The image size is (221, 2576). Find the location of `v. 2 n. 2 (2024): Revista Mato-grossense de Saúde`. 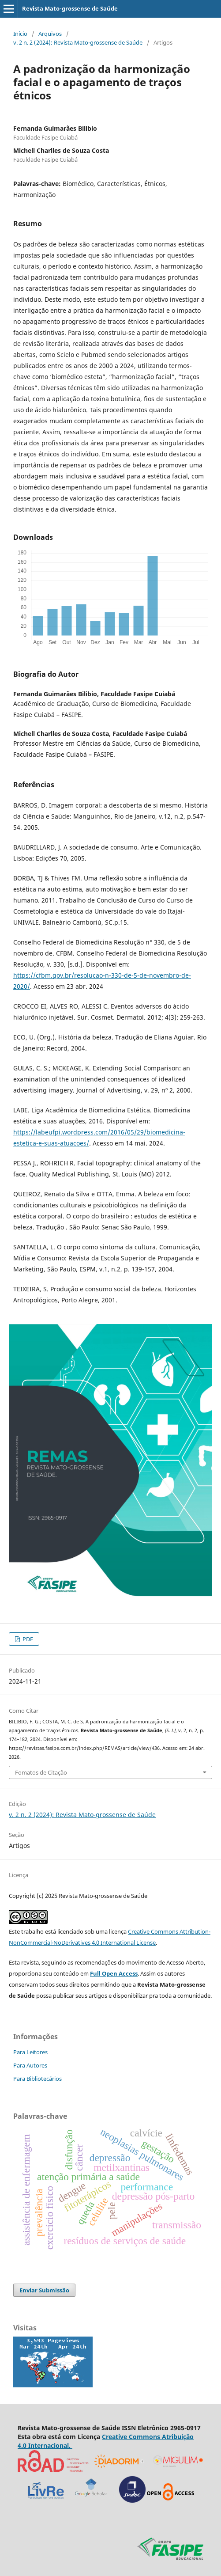

v. 2 n. 2 (2024): Revista Mato-grossense de Saúde is located at coordinates (77, 42).